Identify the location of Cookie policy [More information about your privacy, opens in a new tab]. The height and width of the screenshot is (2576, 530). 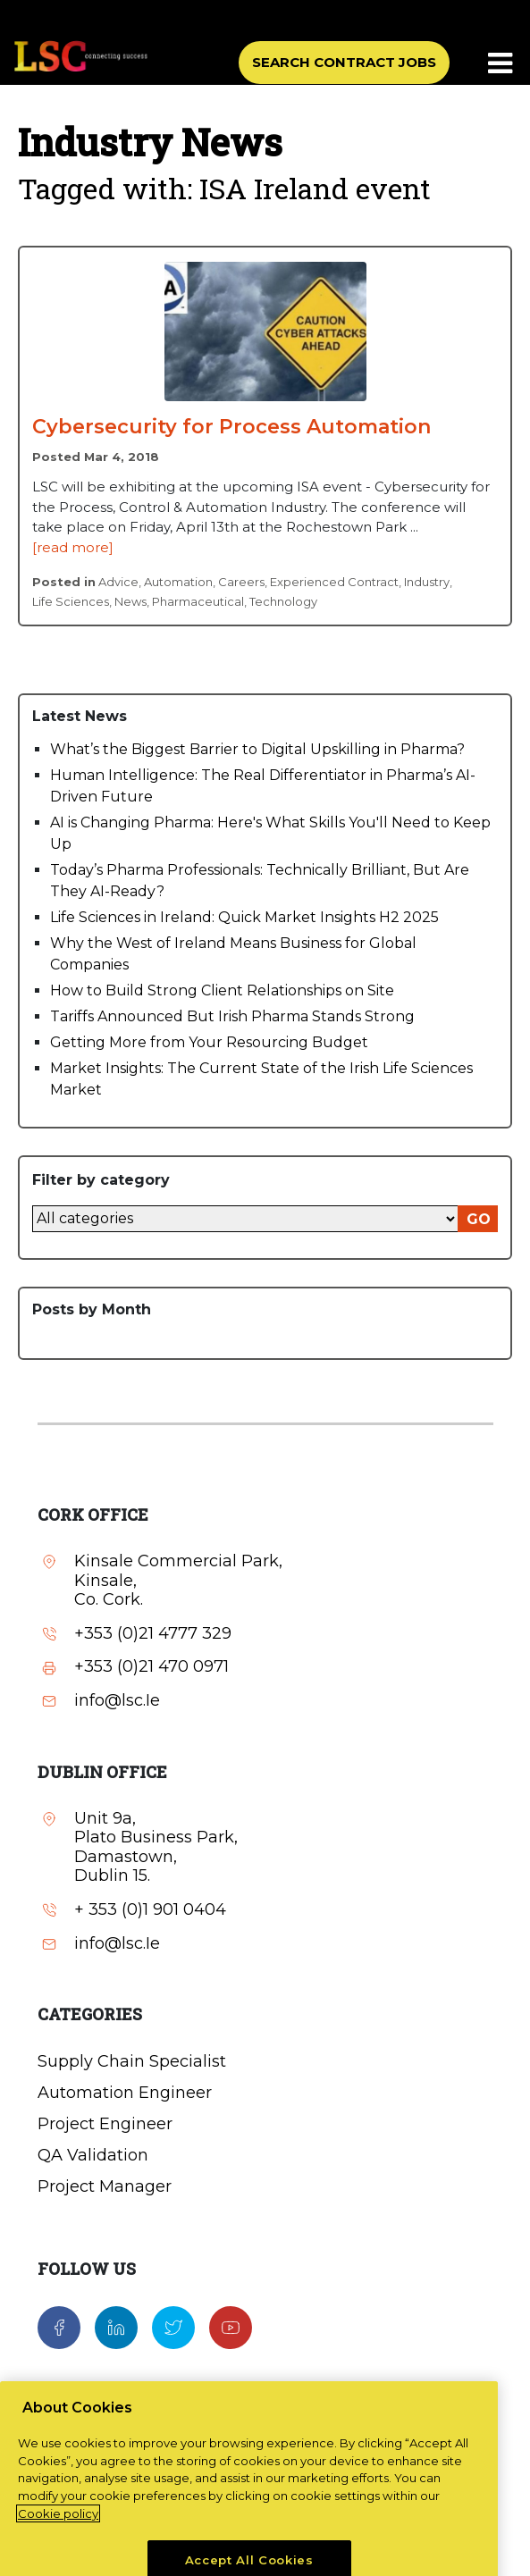
(58, 2541).